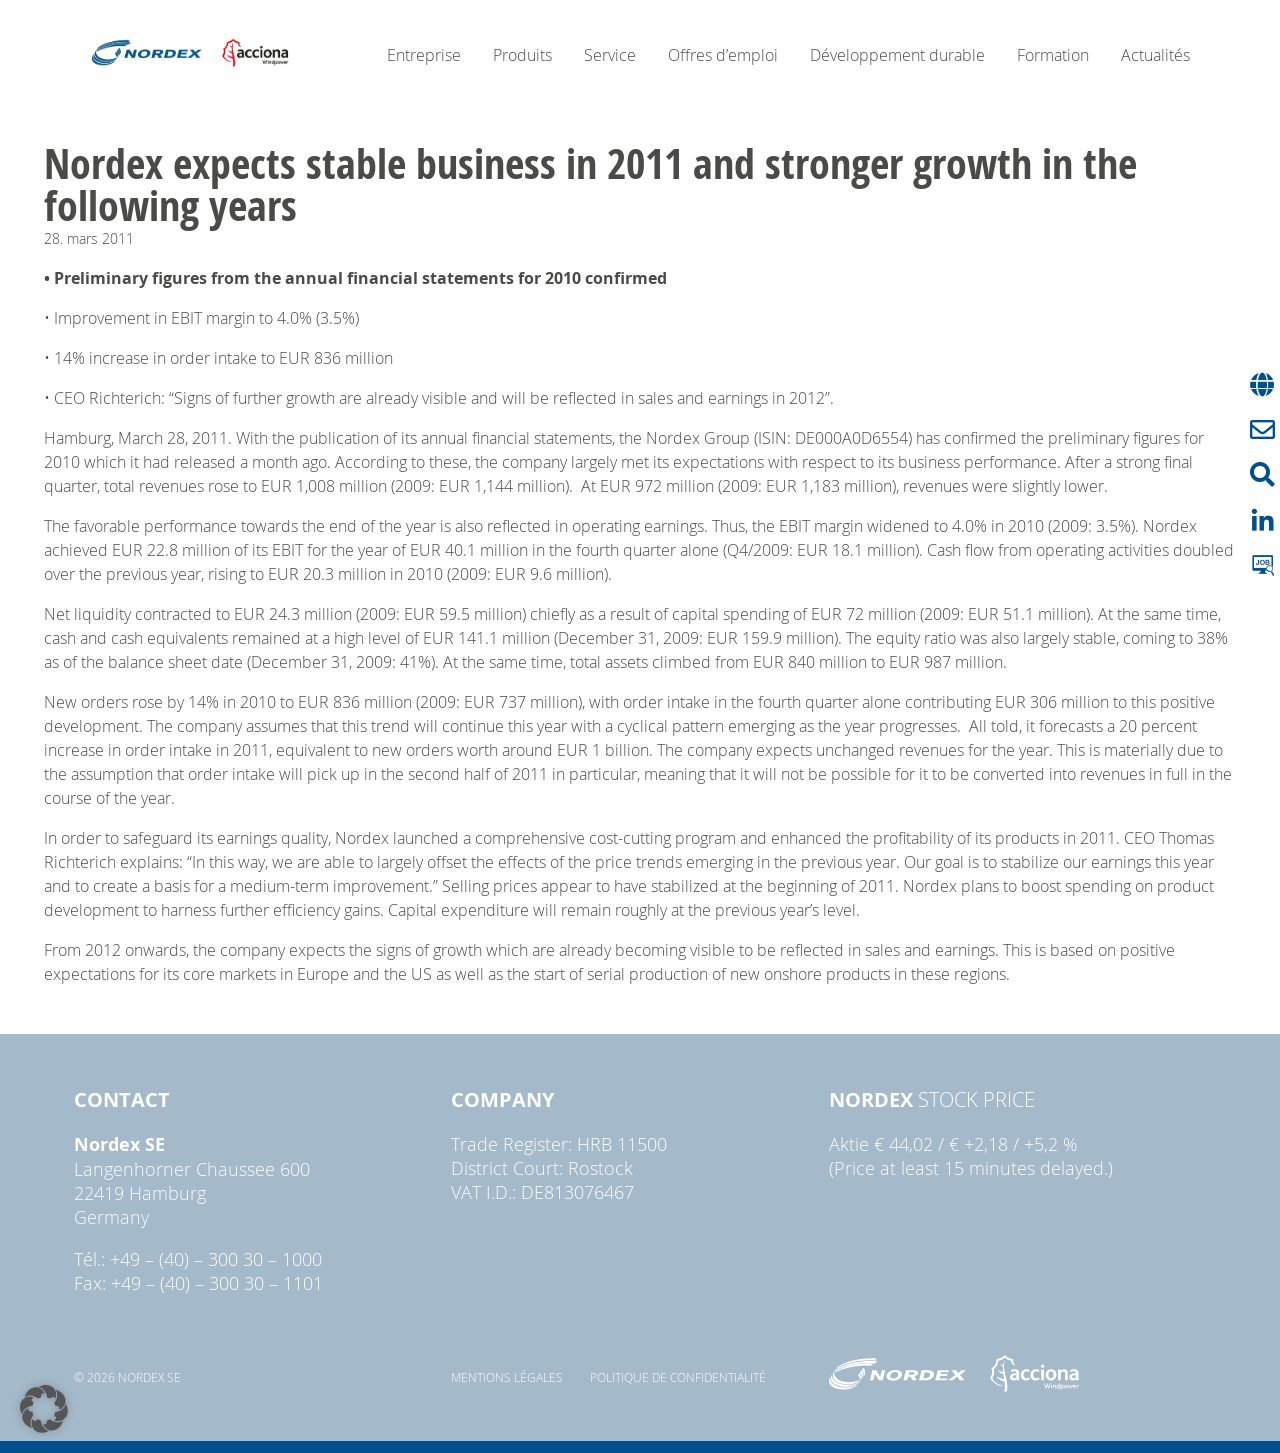 Image resolution: width=1280 pixels, height=1453 pixels. I want to click on Service, so click(610, 55).